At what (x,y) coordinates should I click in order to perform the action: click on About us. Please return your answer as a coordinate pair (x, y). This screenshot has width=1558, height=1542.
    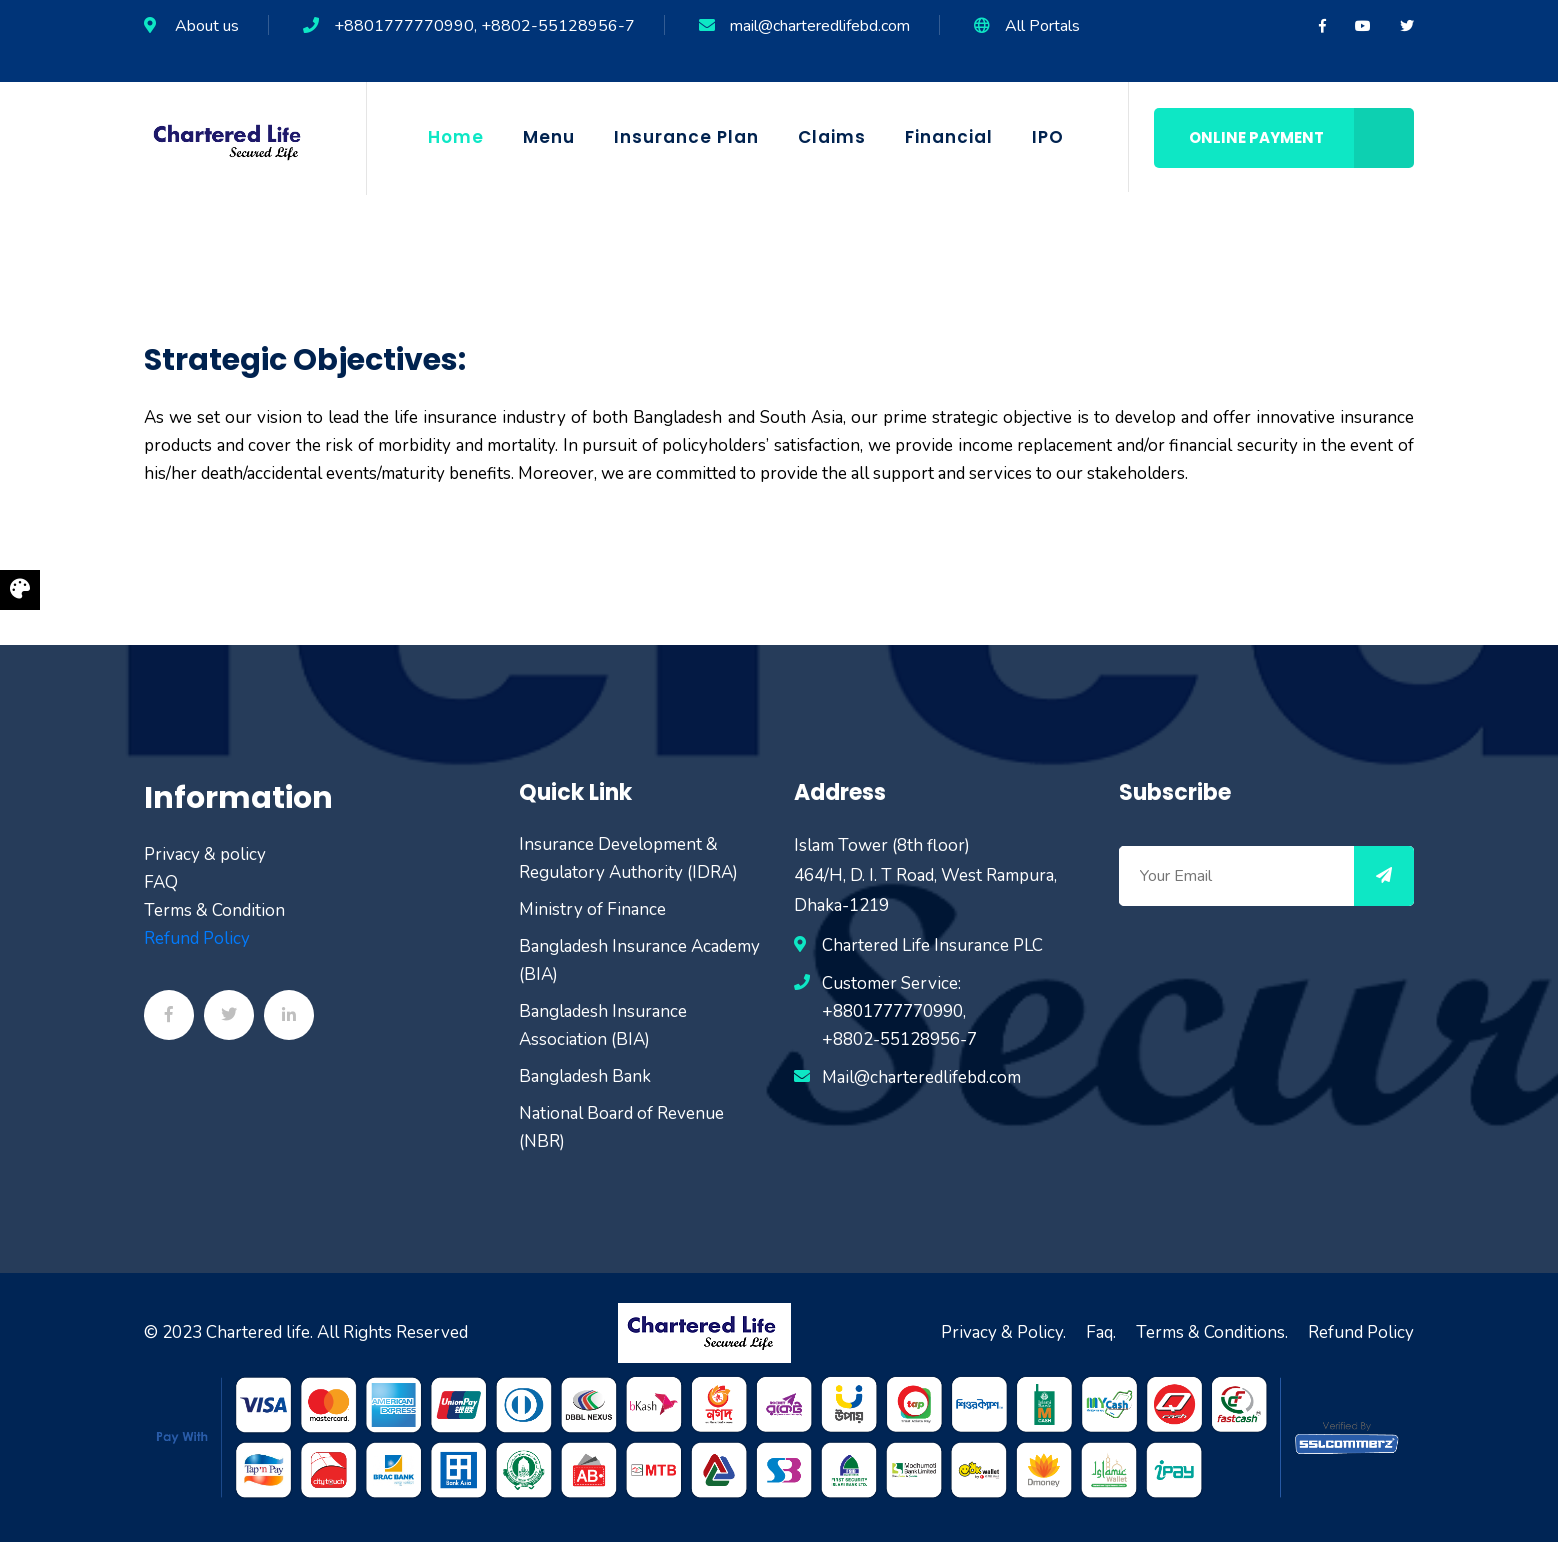
    Looking at the image, I should click on (207, 26).